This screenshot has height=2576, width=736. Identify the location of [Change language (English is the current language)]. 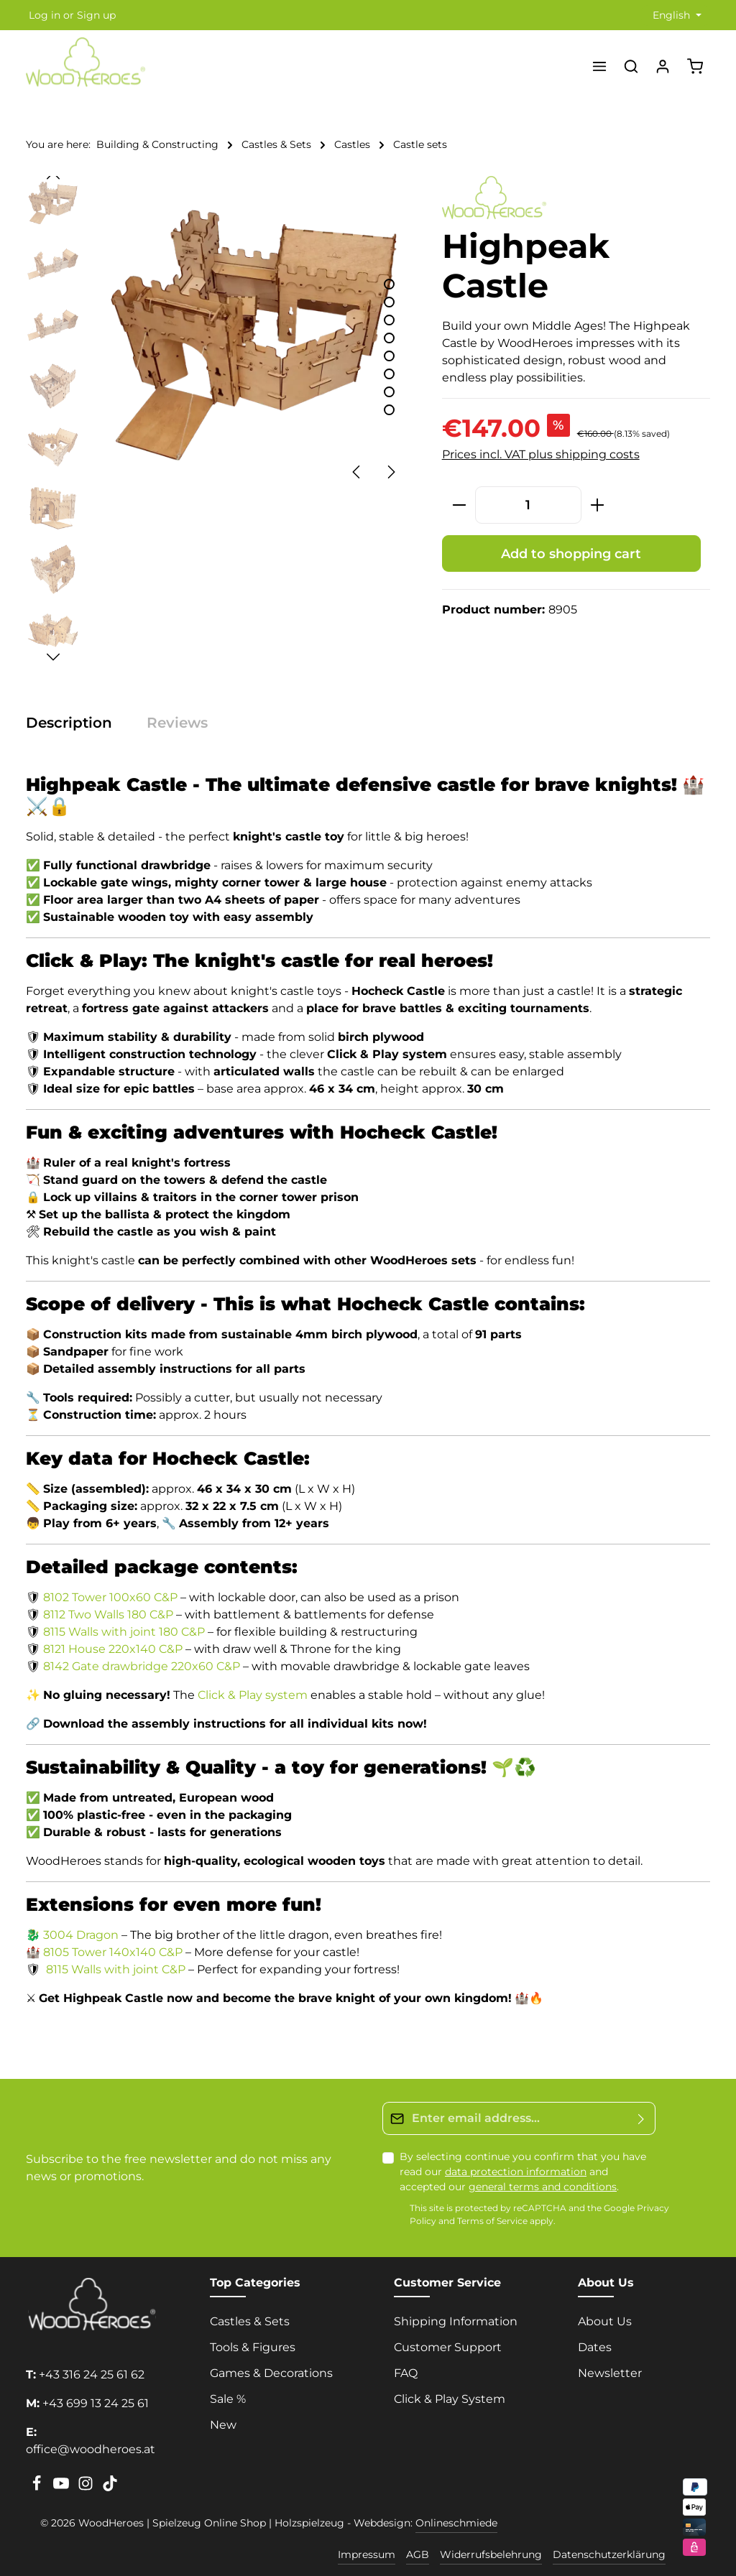
(675, 15).